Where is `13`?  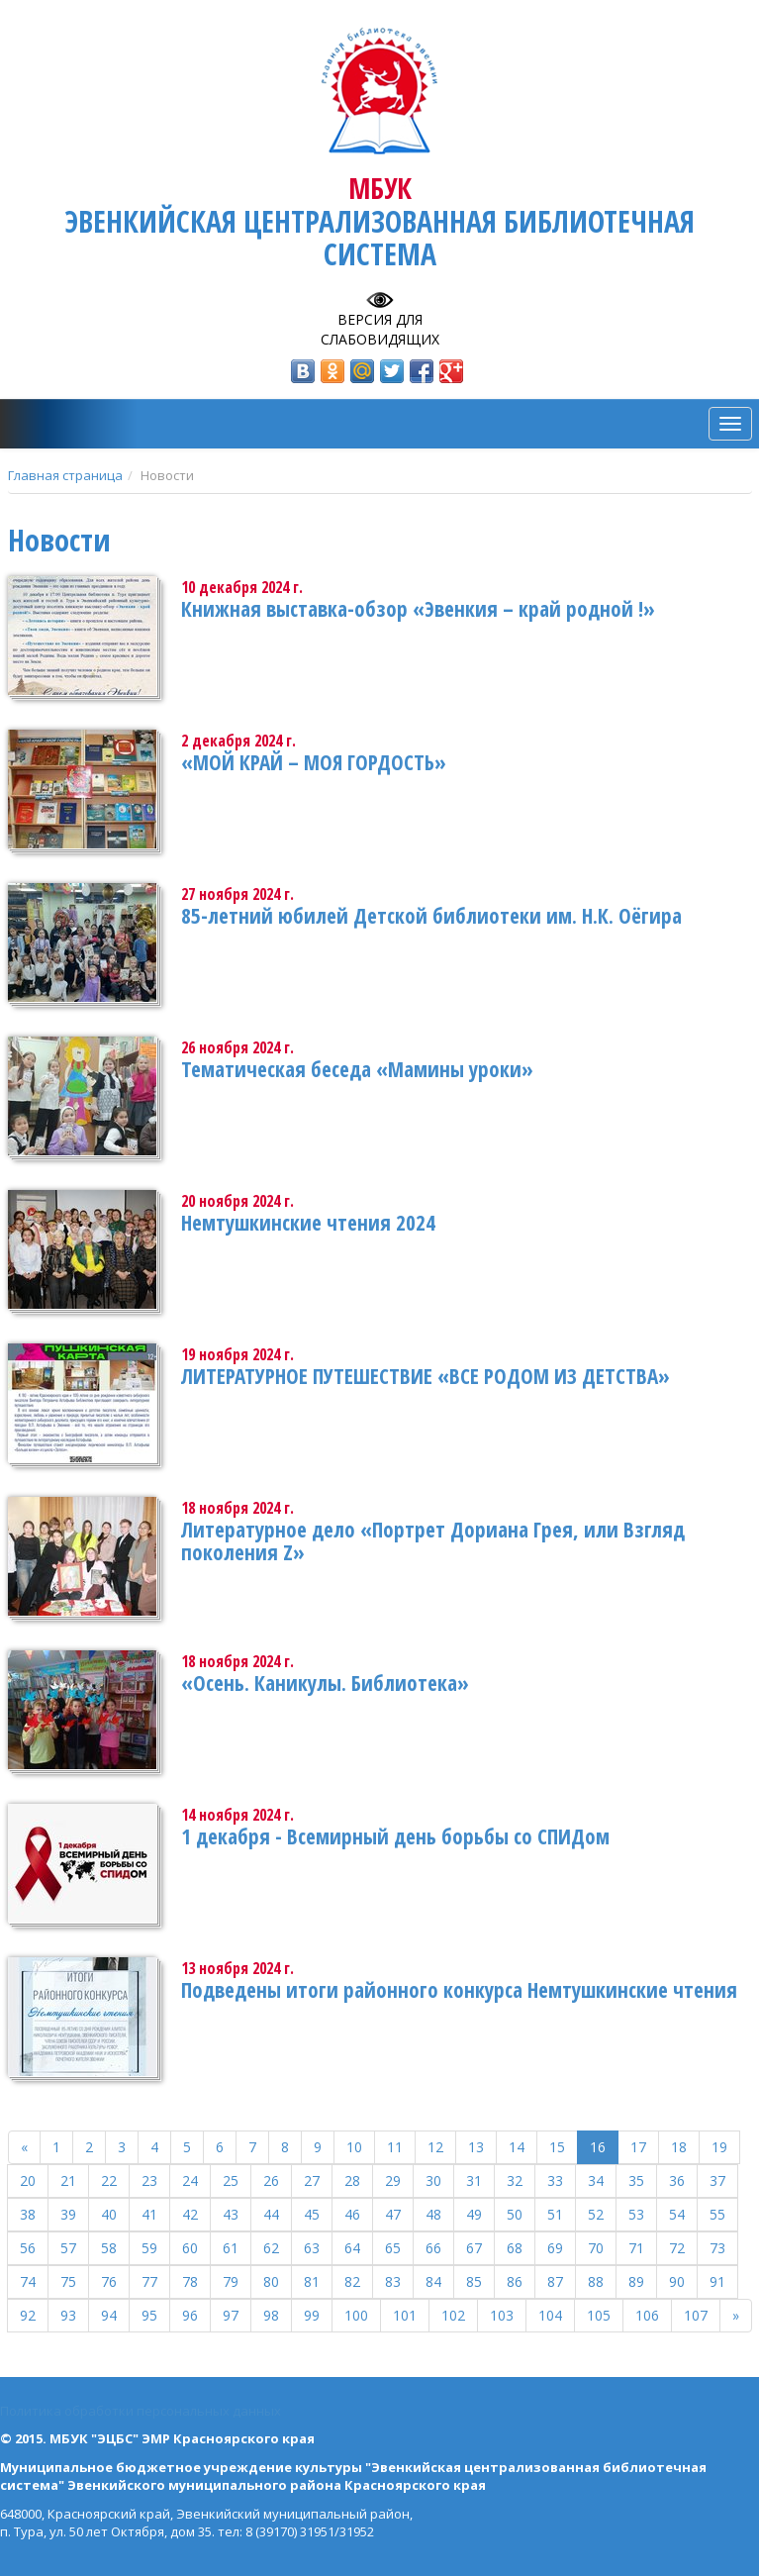
13 is located at coordinates (476, 2146).